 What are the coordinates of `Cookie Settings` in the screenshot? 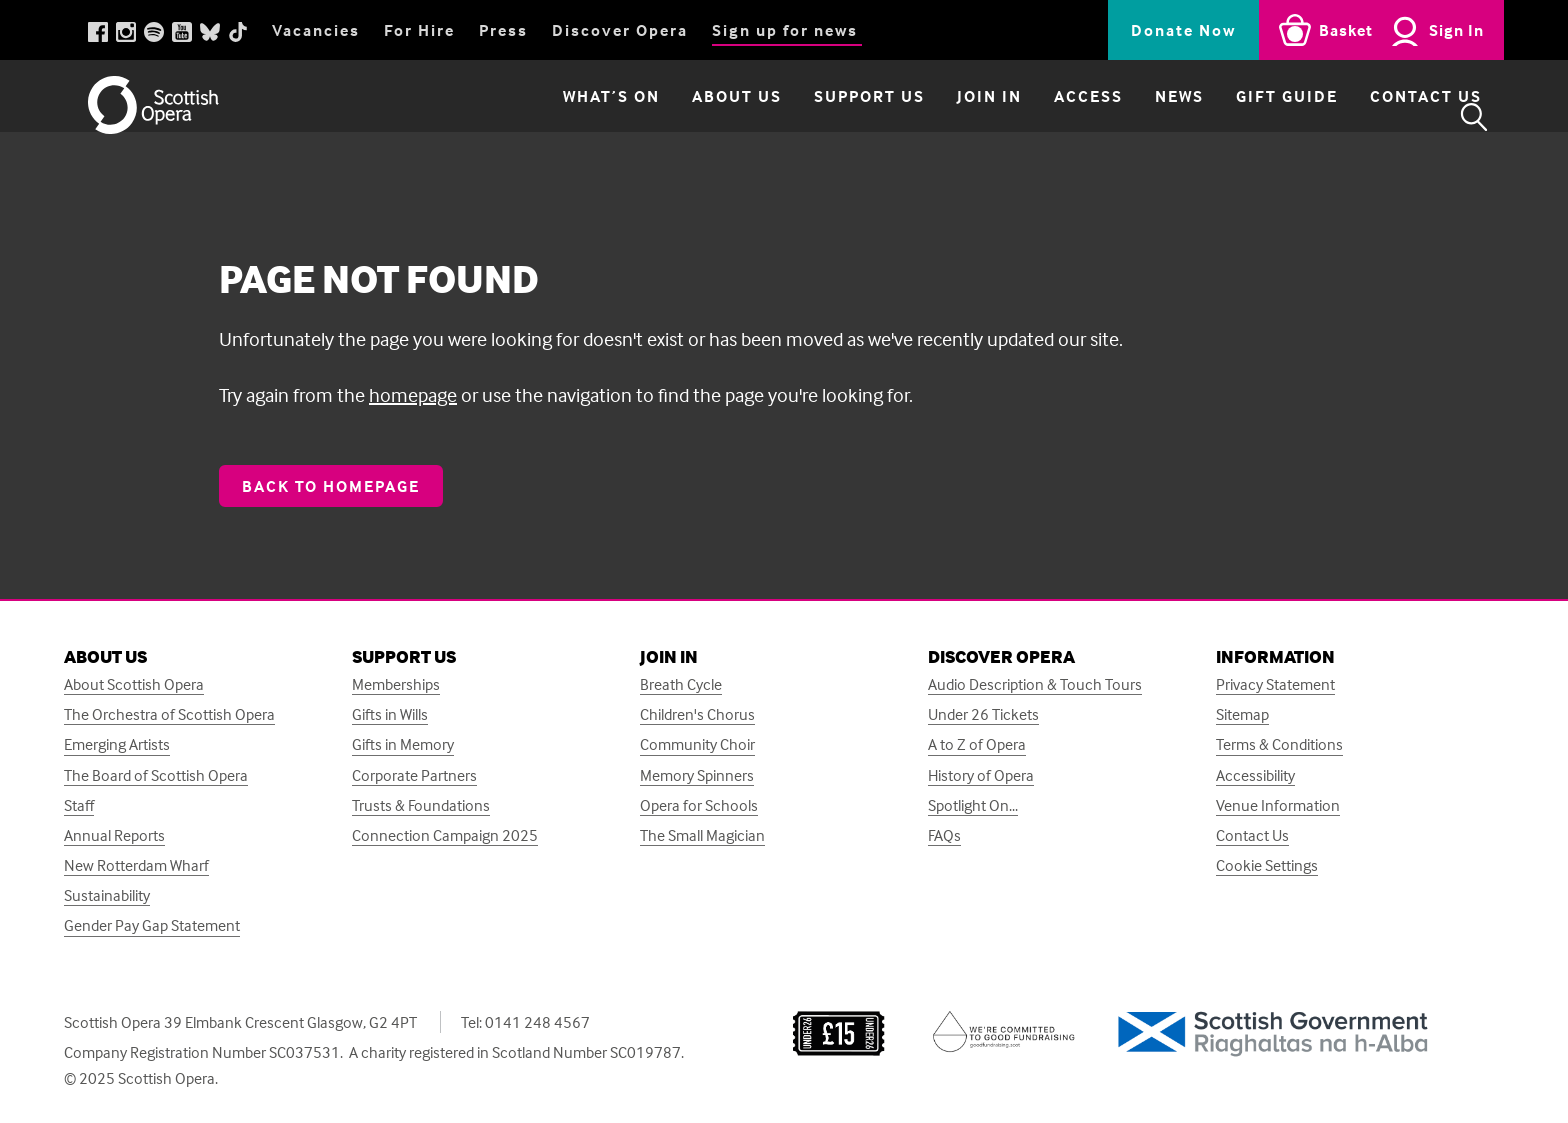 It's located at (1267, 865).